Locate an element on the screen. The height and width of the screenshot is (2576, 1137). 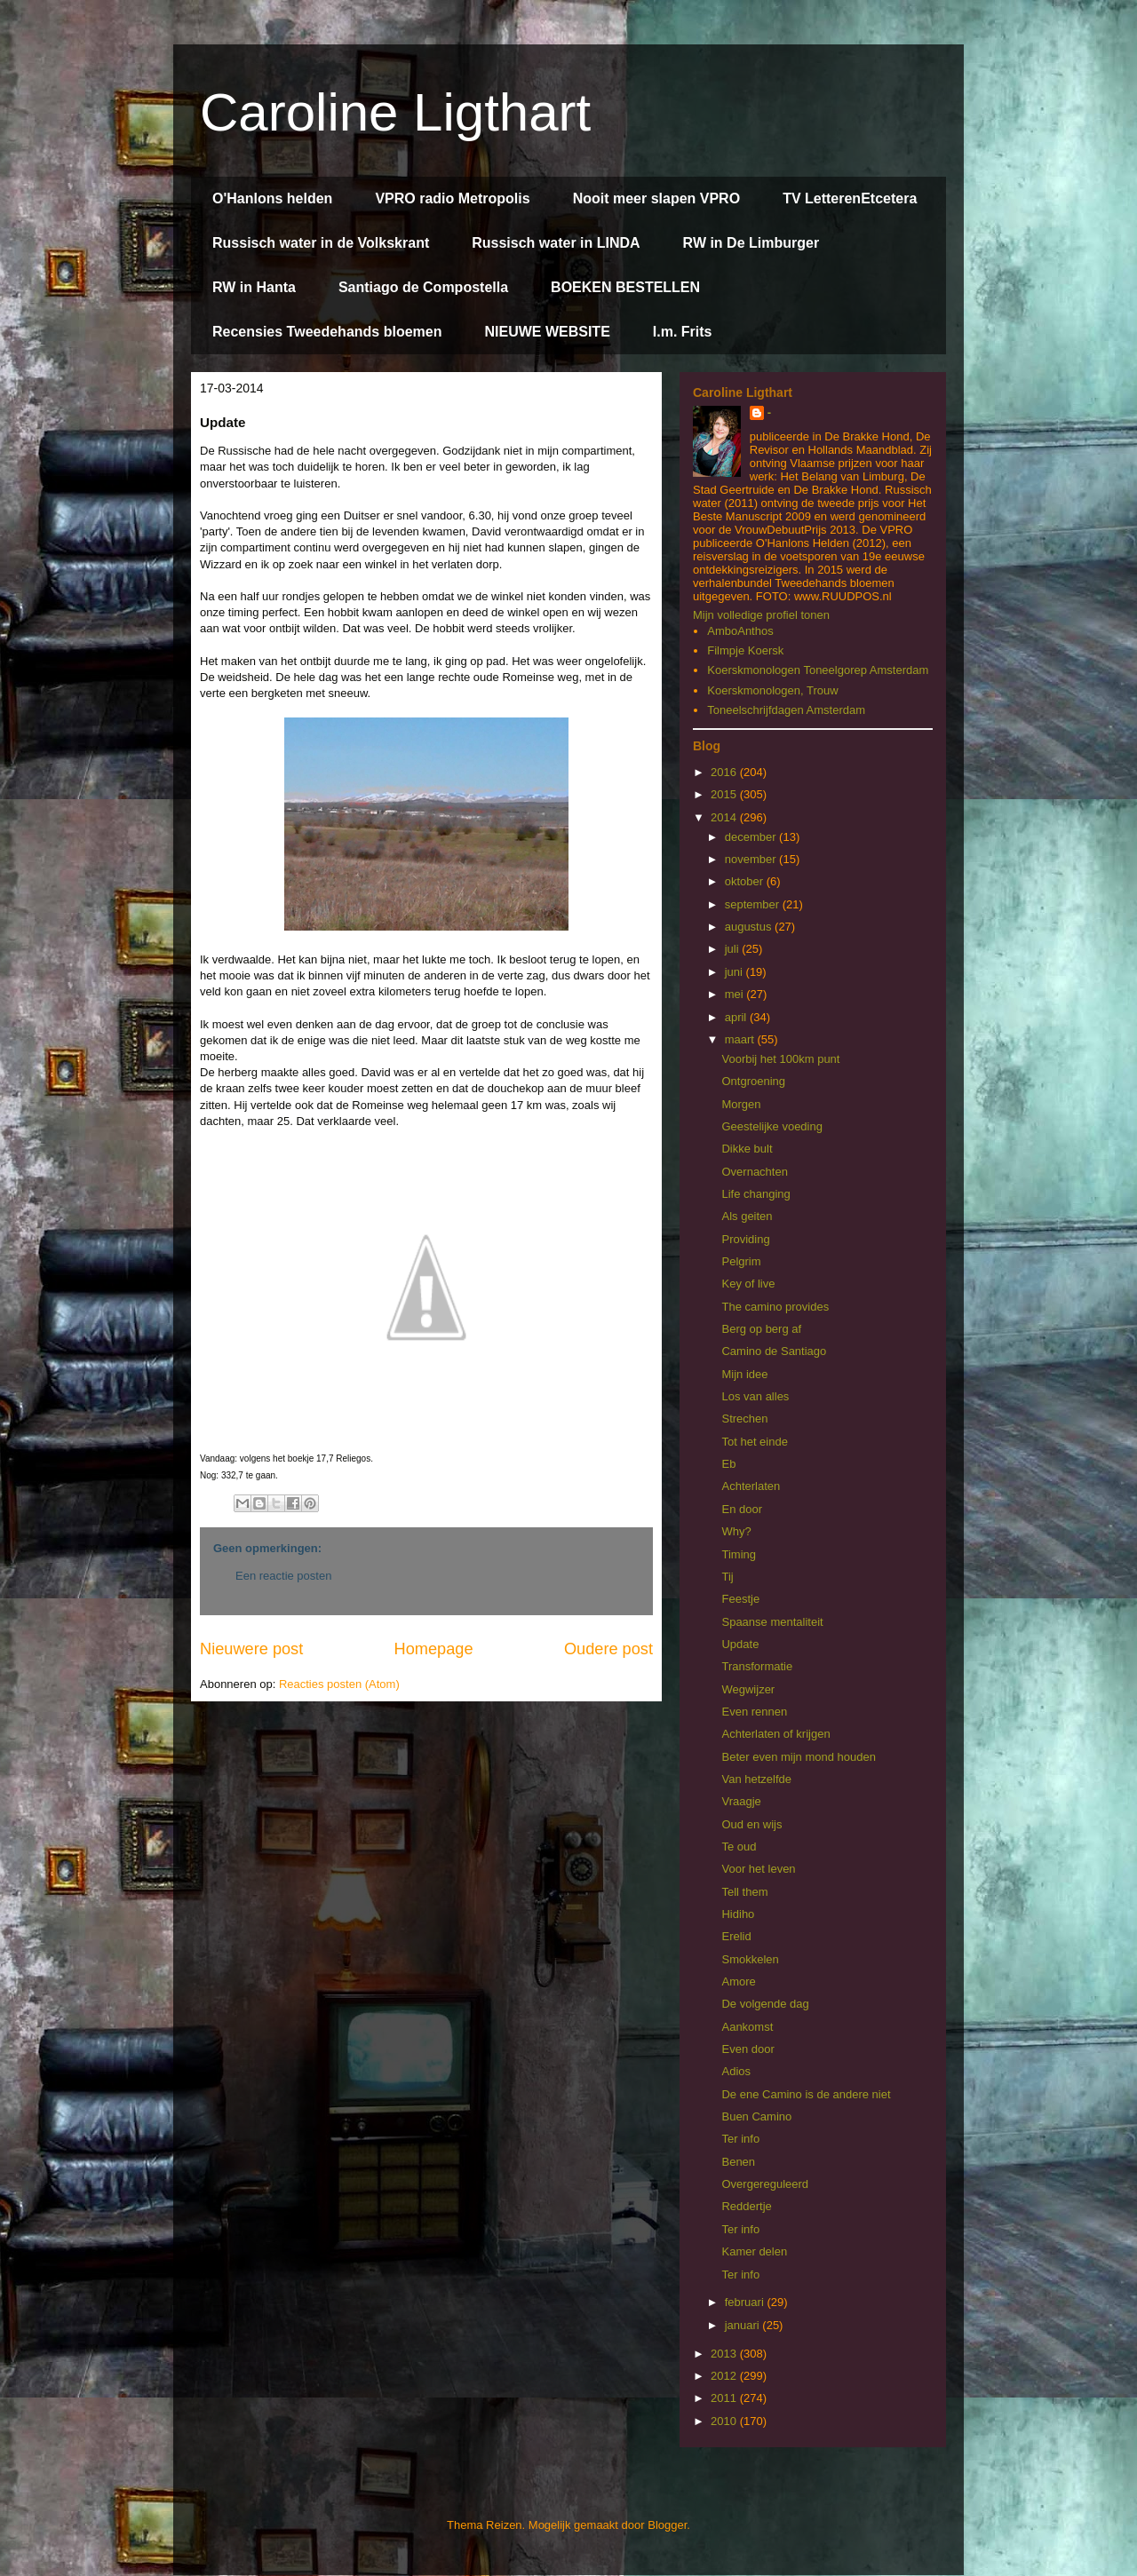
The camino provides is located at coordinates (775, 1306).